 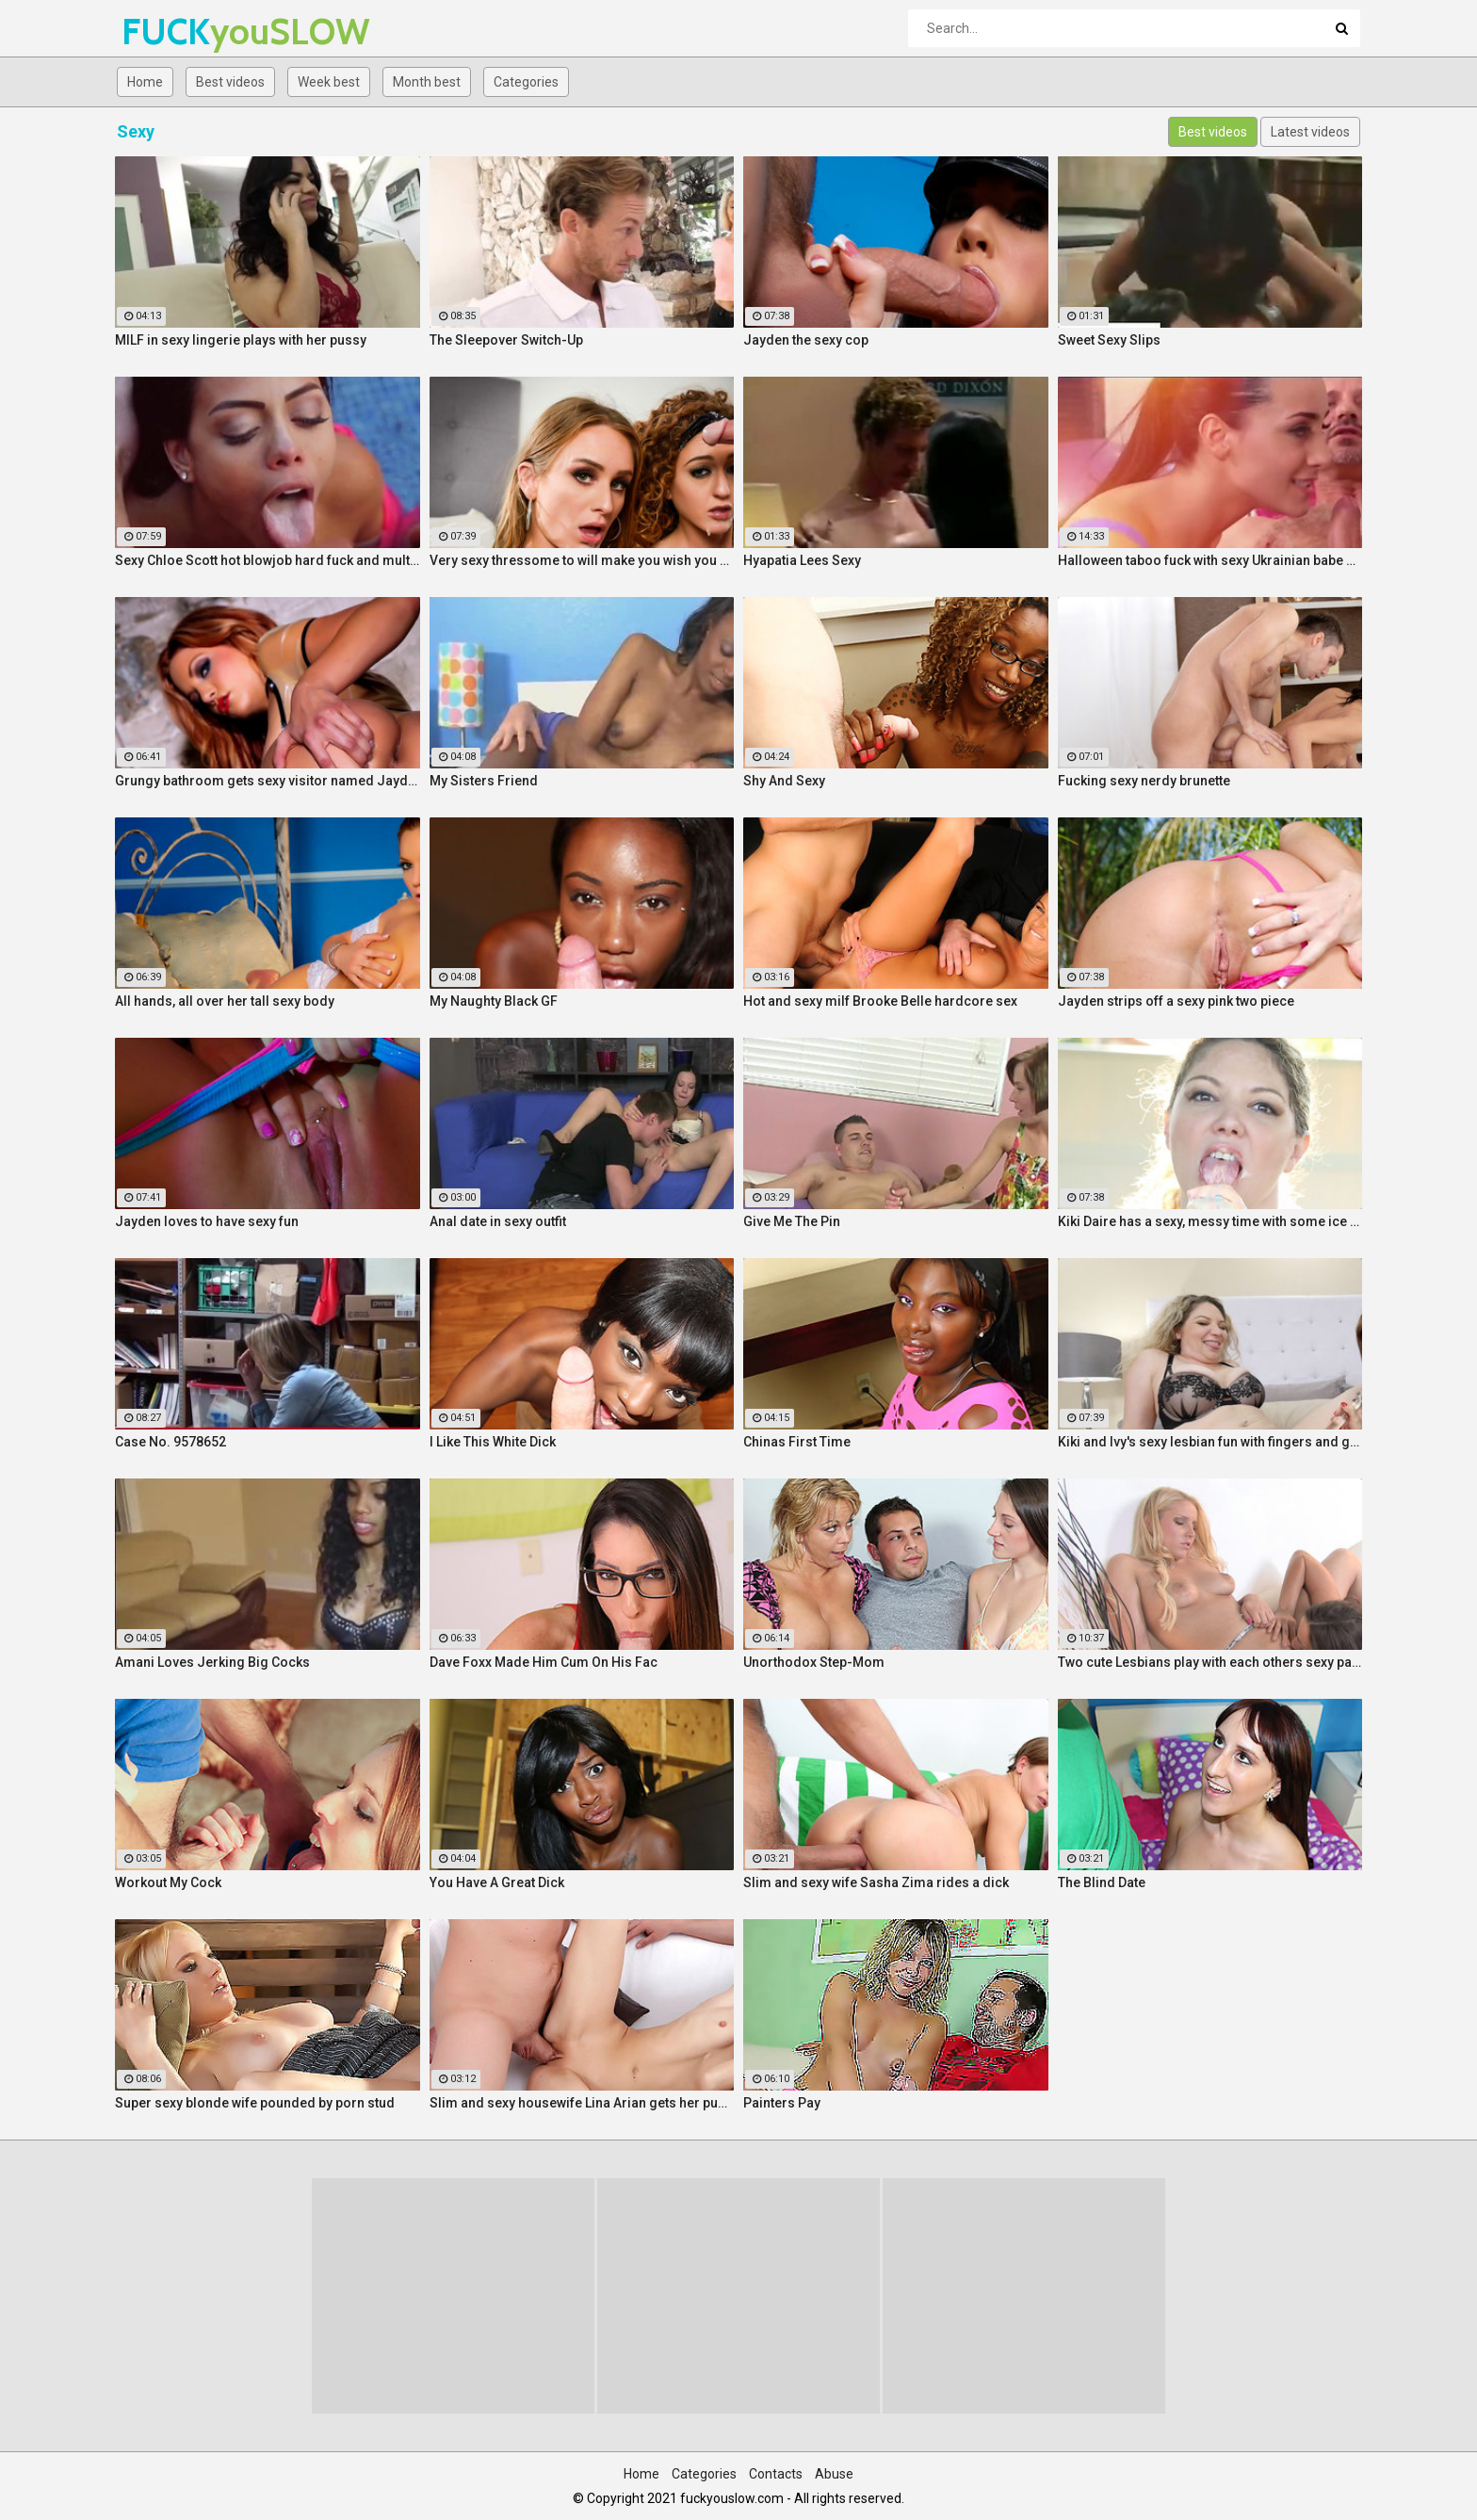 What do you see at coordinates (506, 339) in the screenshot?
I see `The Sleepover Switch-Up` at bounding box center [506, 339].